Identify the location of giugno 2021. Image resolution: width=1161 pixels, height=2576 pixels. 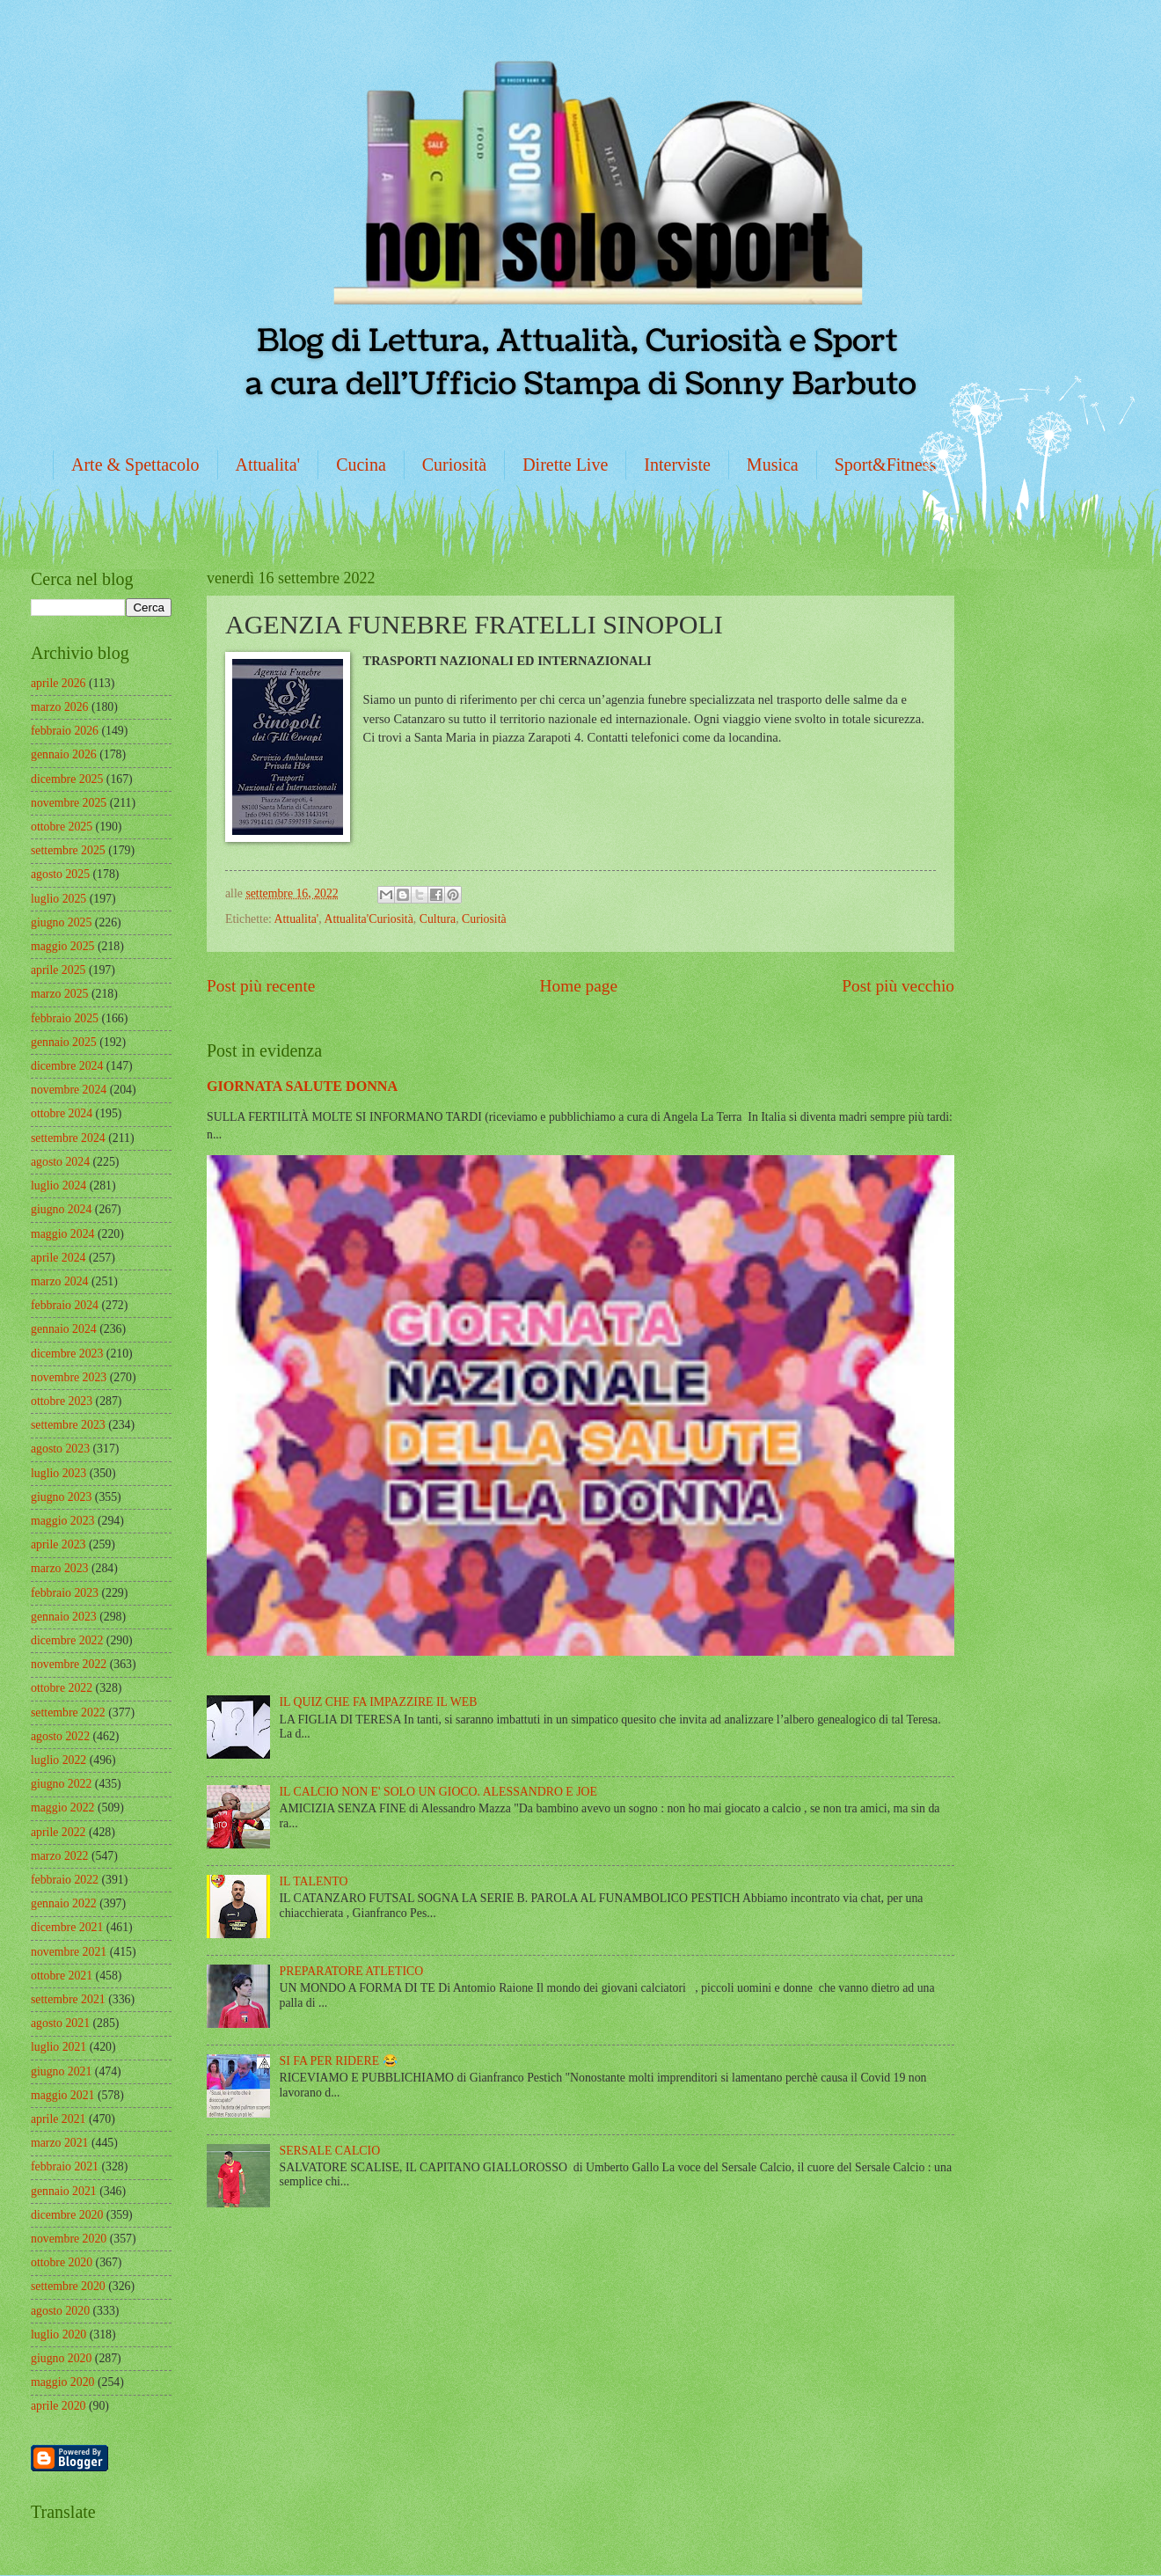
(61, 2071).